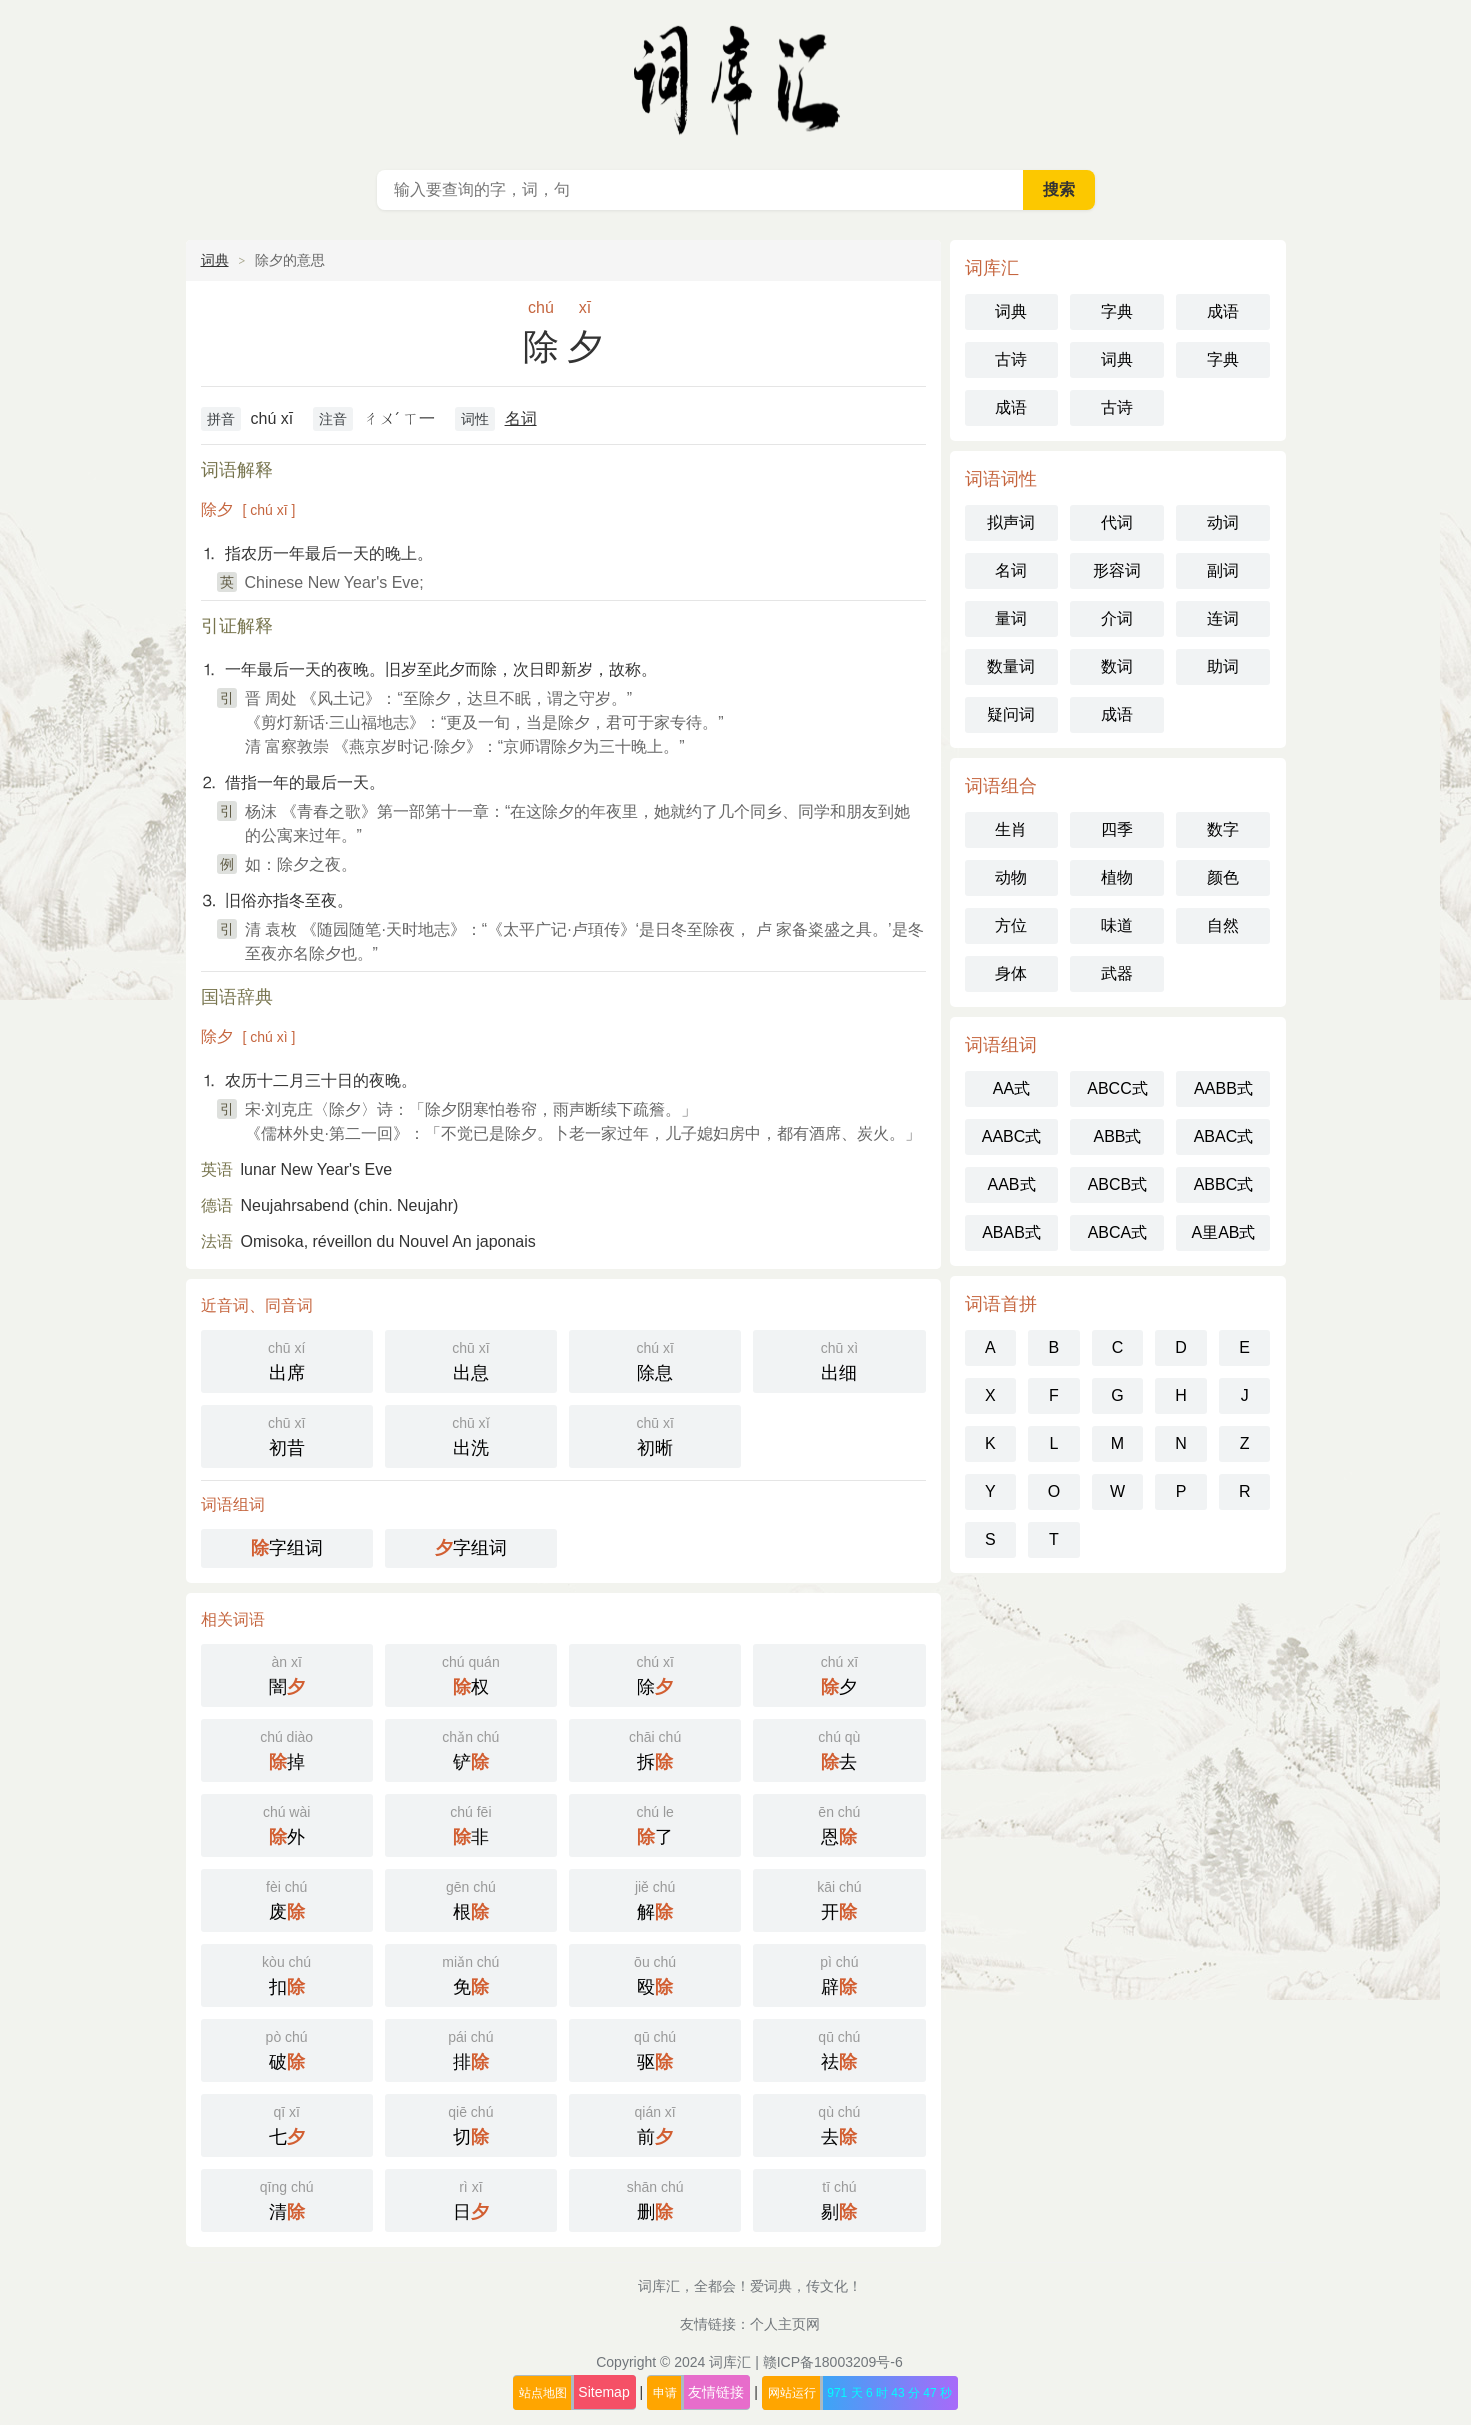 Image resolution: width=1471 pixels, height=2425 pixels. I want to click on 四季, so click(1117, 829).